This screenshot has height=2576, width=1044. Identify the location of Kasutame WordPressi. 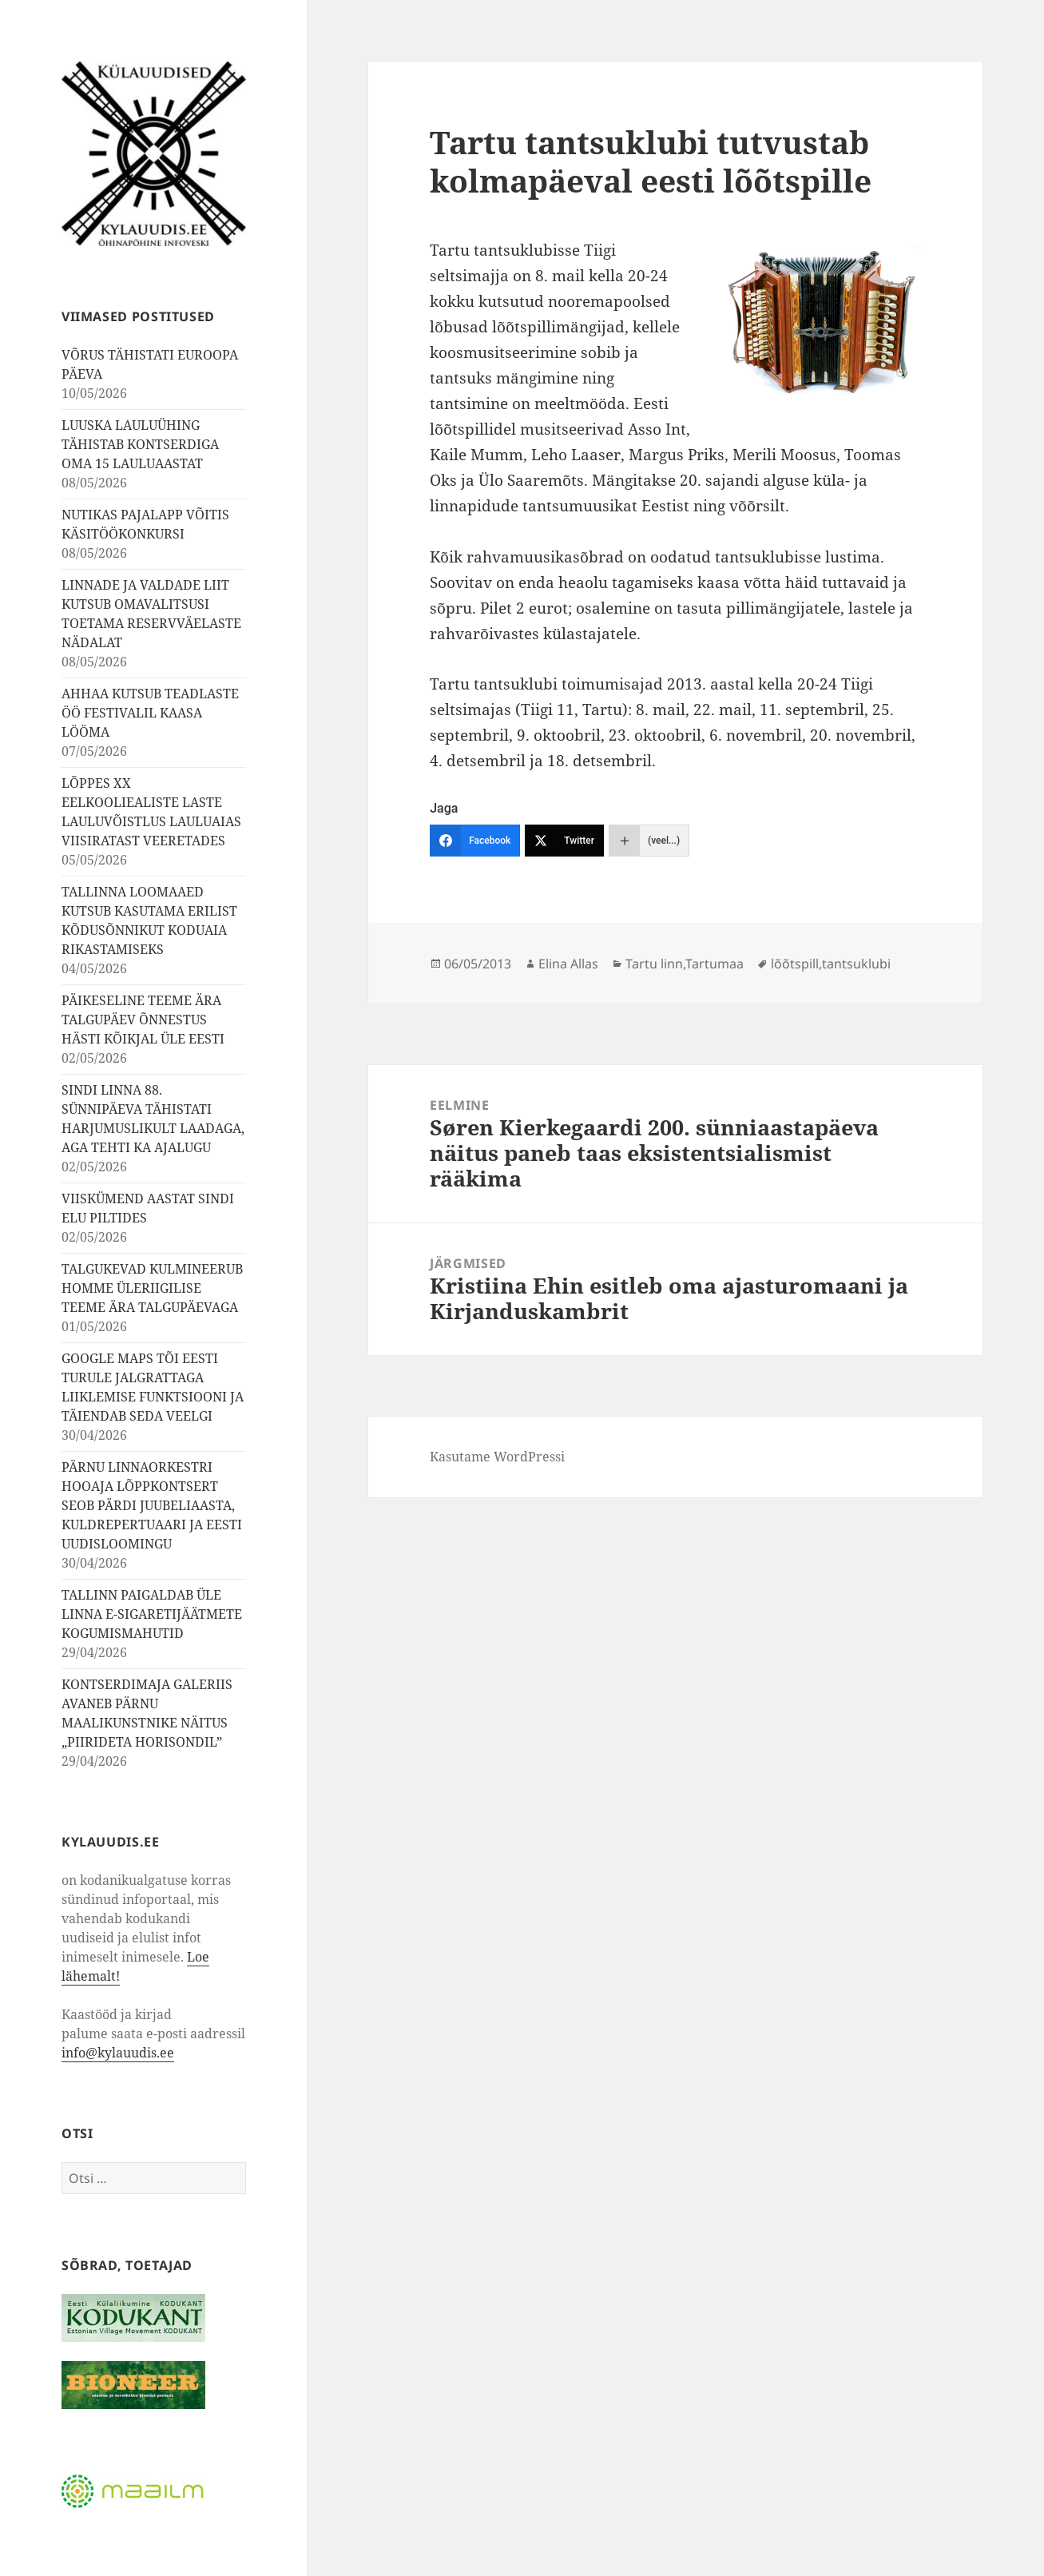
(497, 1456).